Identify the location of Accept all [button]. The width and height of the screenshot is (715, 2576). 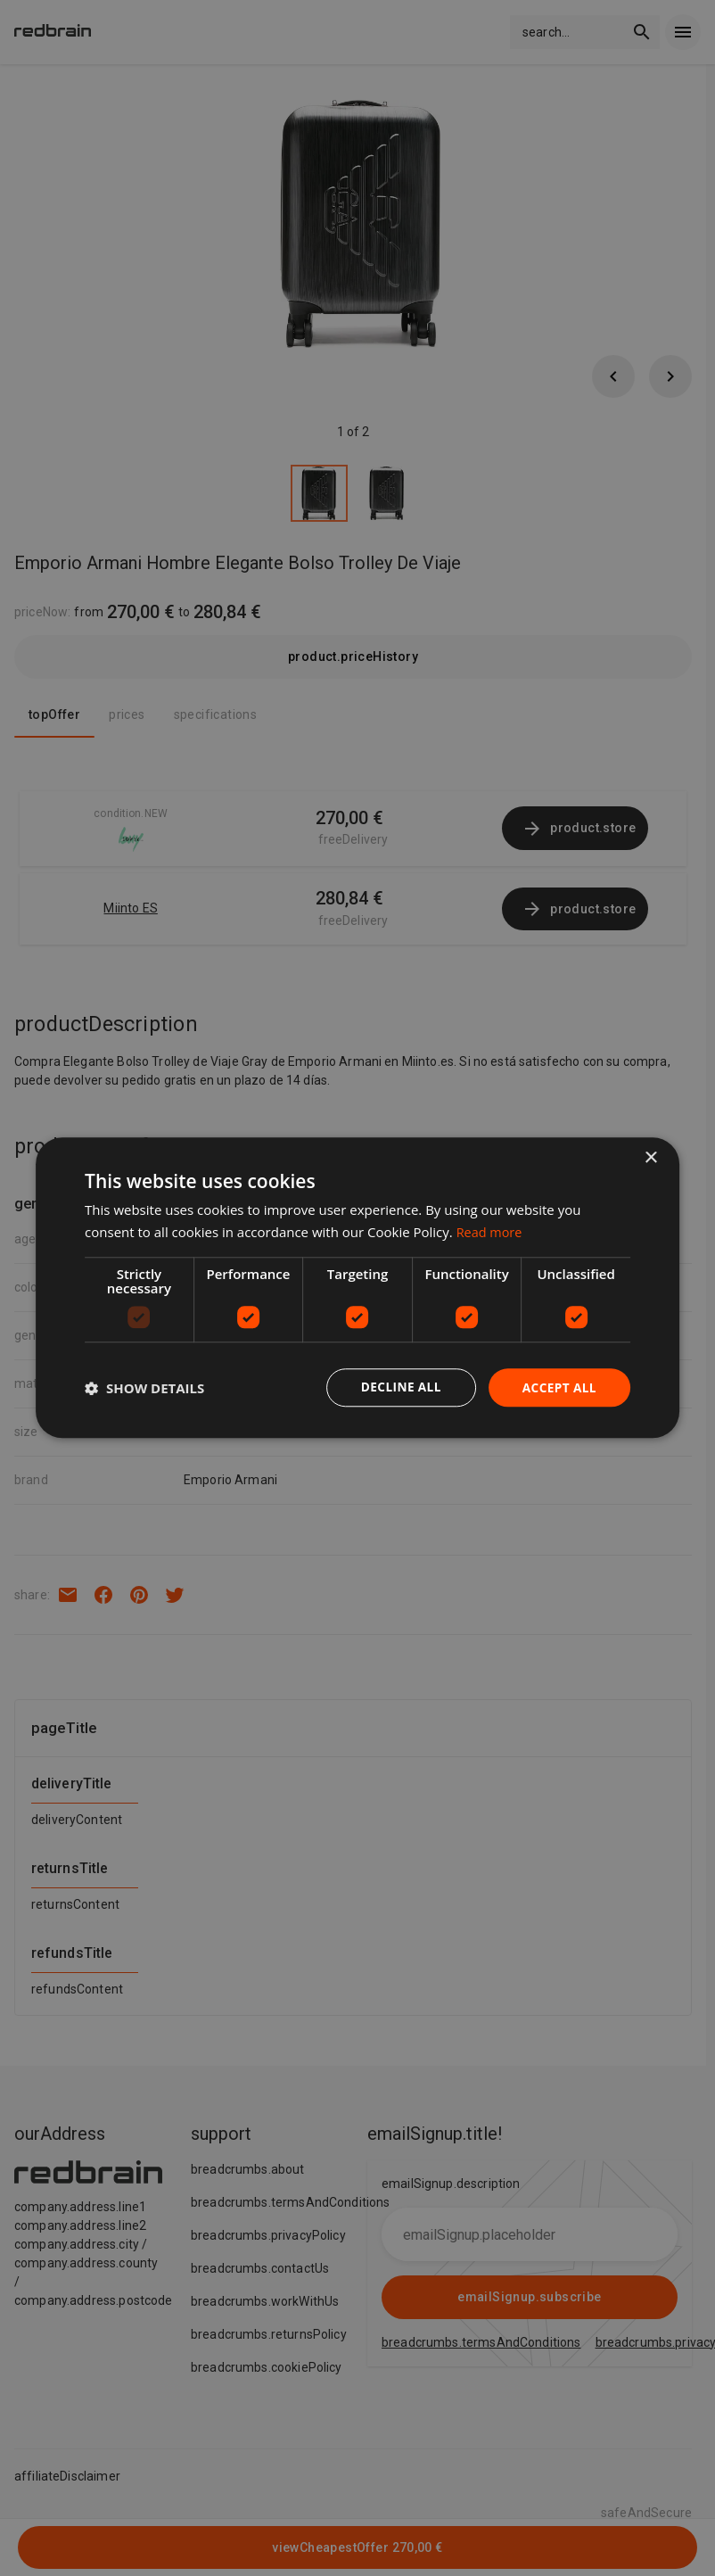
(558, 1387).